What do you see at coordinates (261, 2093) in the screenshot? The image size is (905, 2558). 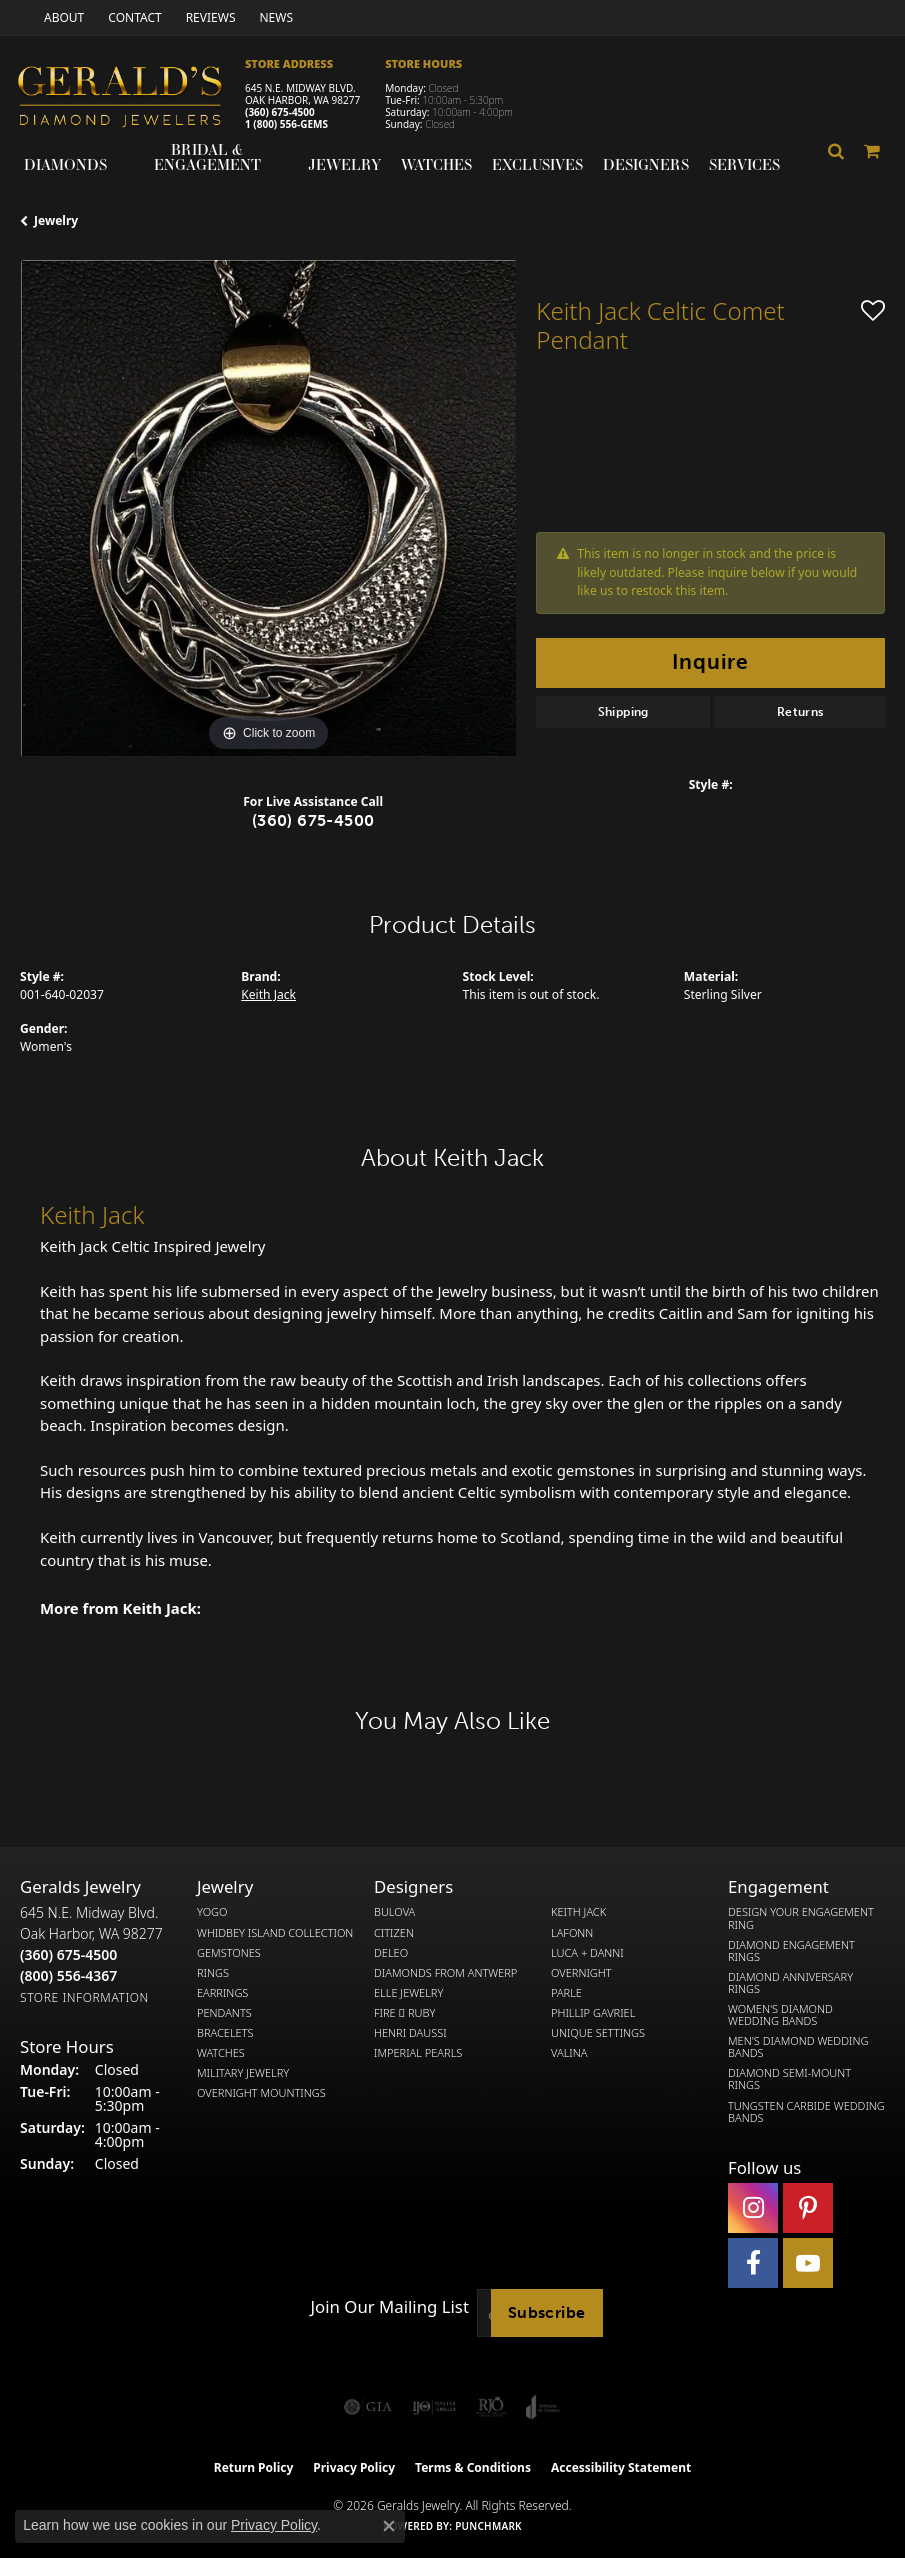 I see `Overnight Mountings [menuitem]` at bounding box center [261, 2093].